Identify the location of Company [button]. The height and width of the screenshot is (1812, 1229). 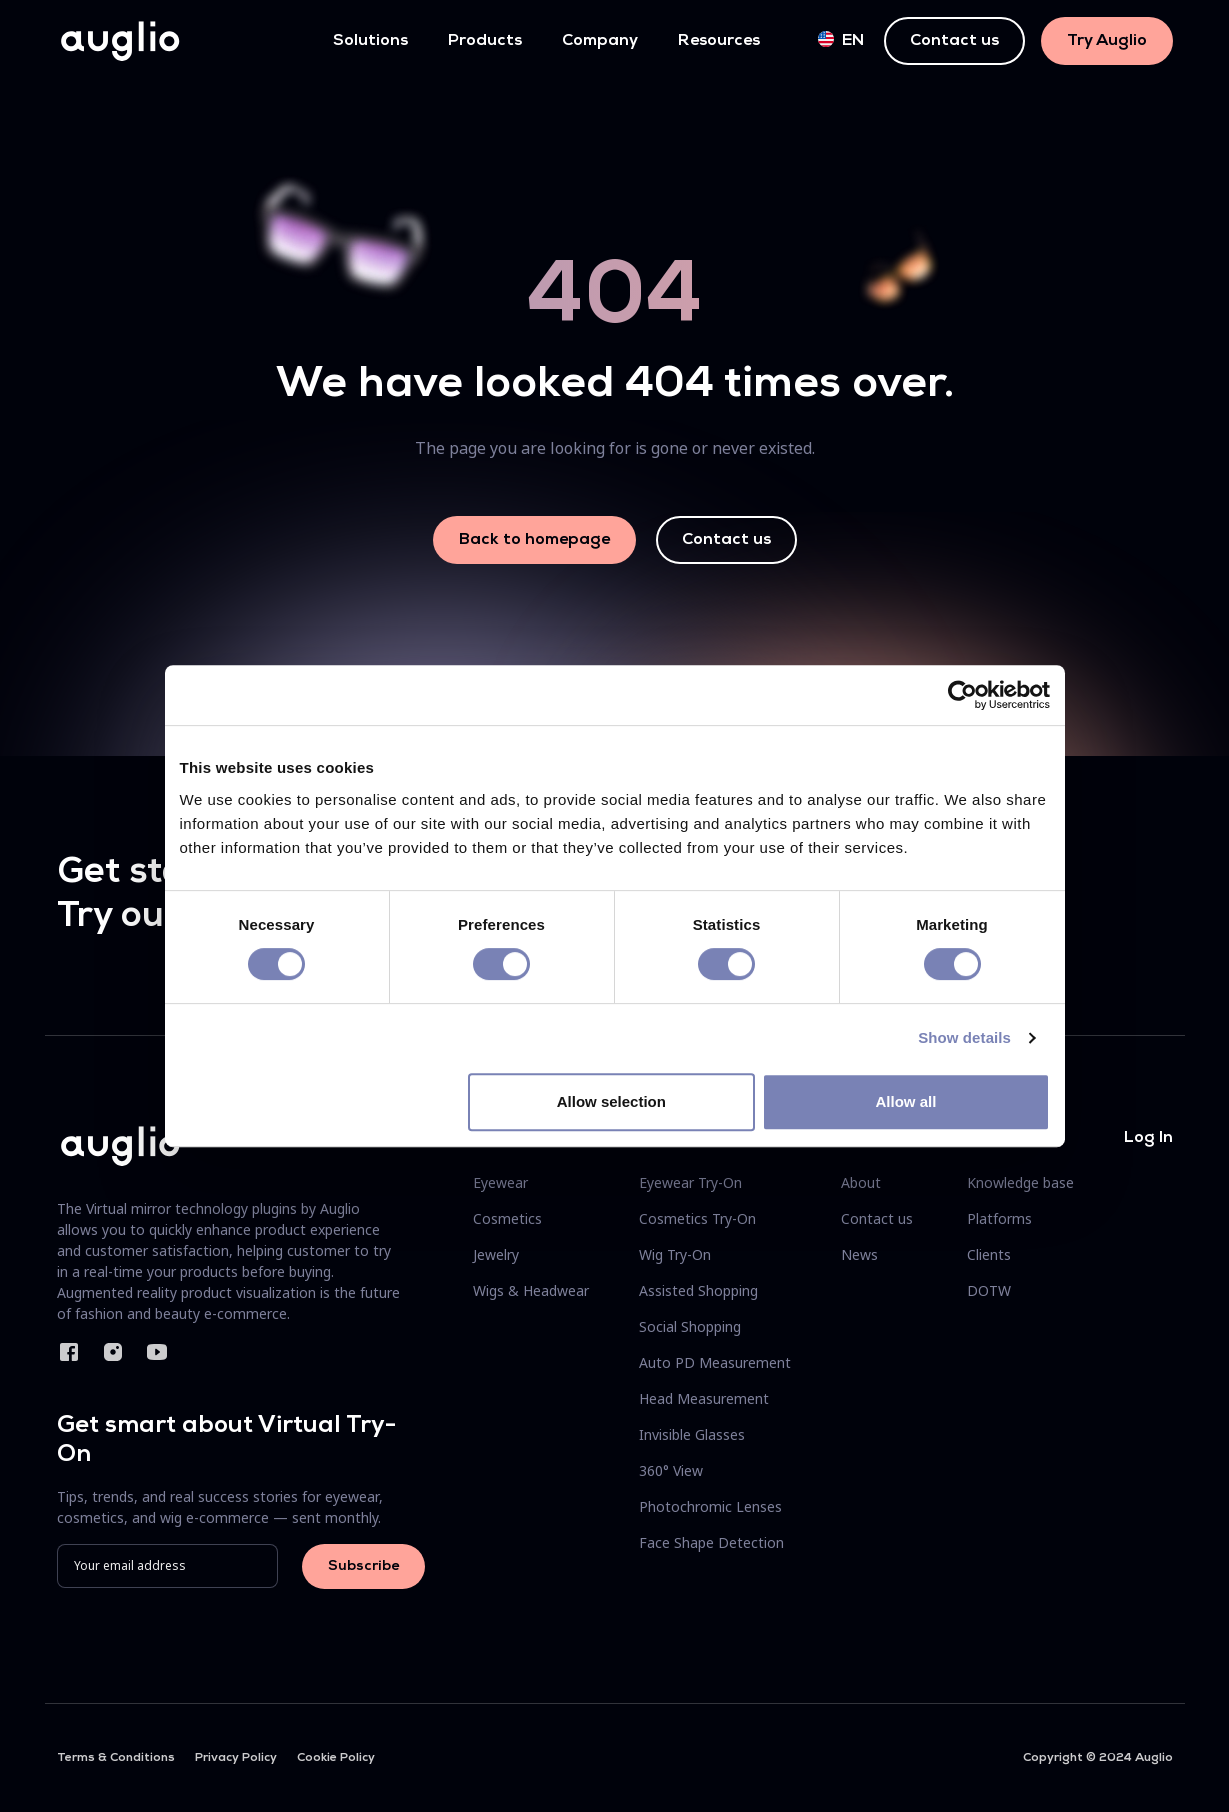
(600, 41).